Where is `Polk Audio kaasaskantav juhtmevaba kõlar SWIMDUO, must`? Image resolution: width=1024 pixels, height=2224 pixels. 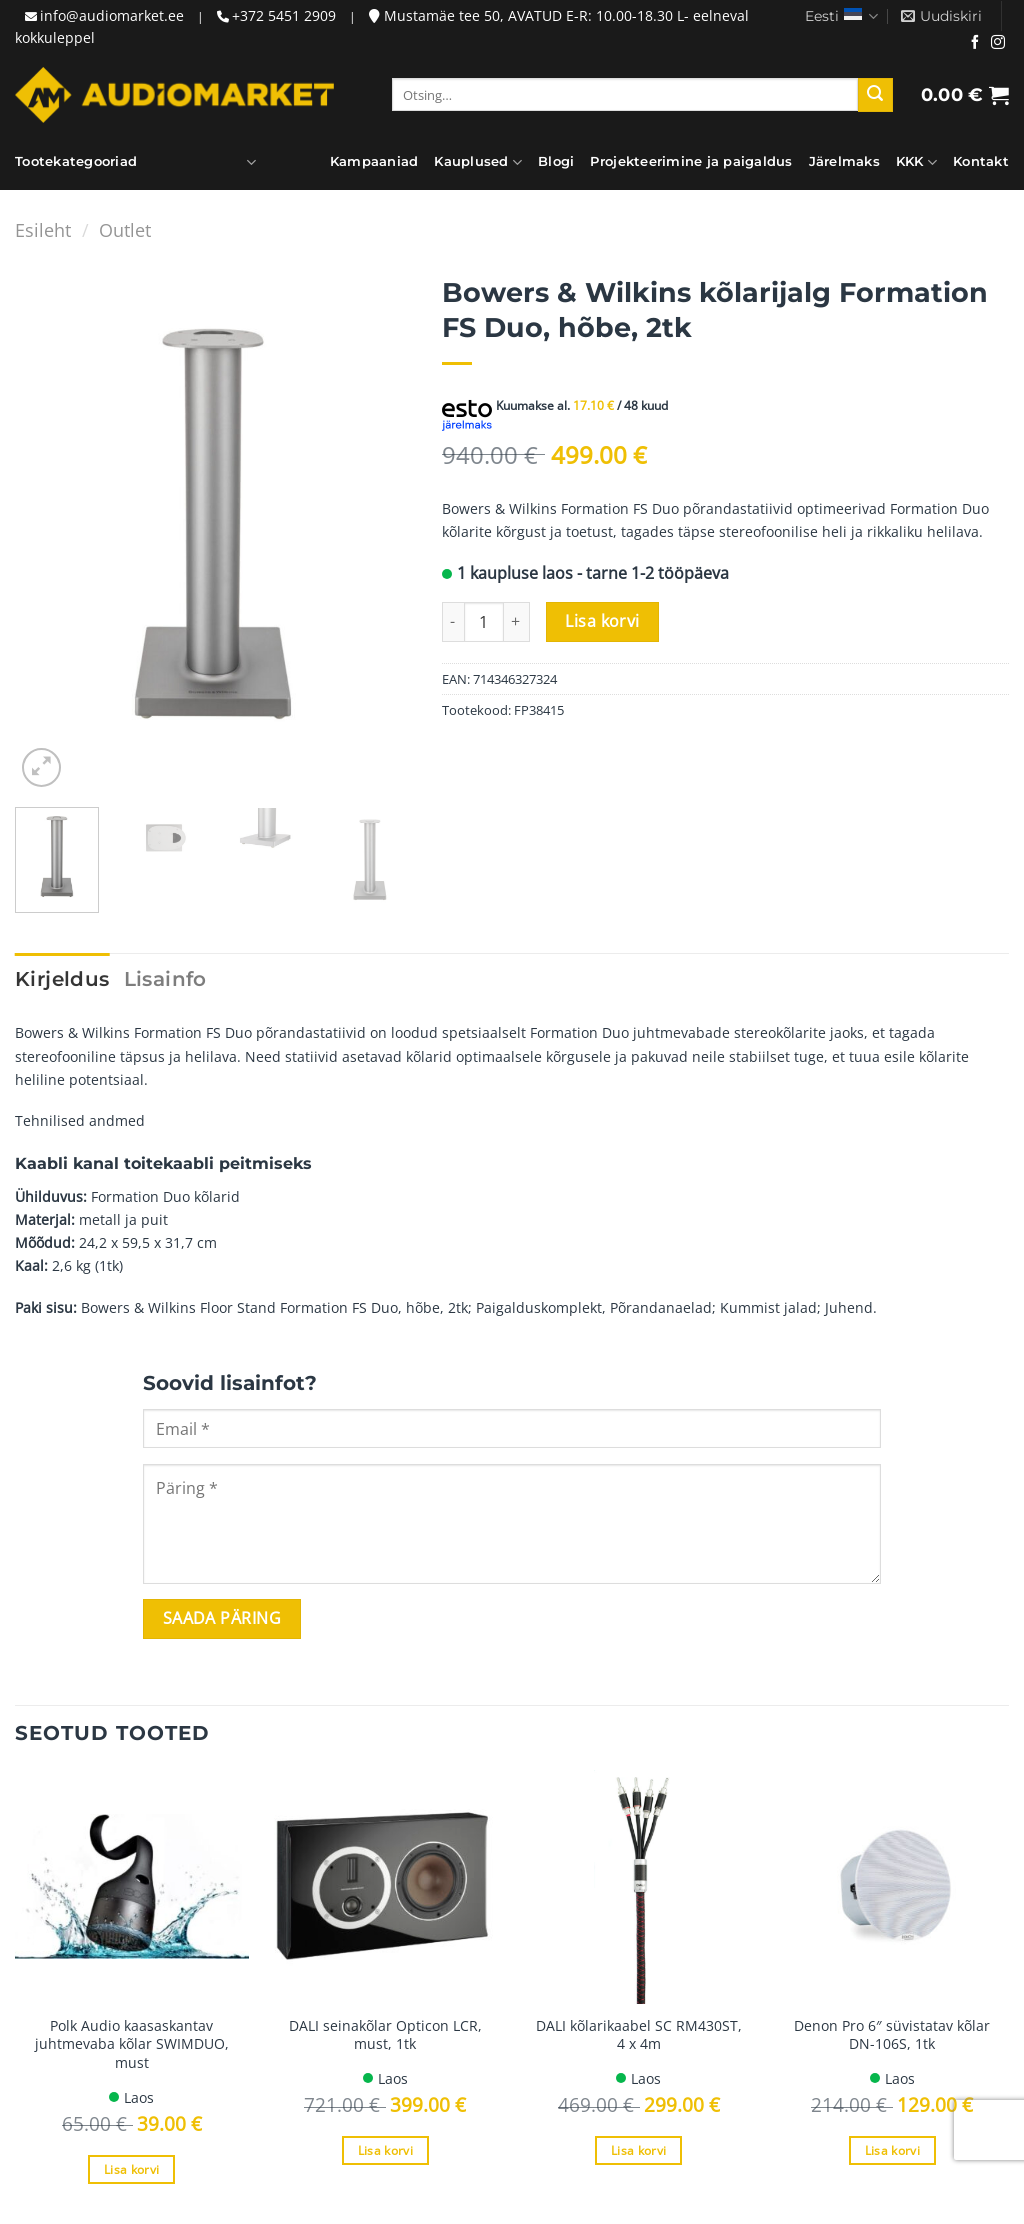
Polk Audio kaasaskantav juhtmevaba kõlar SWIMDUO, must is located at coordinates (132, 2044).